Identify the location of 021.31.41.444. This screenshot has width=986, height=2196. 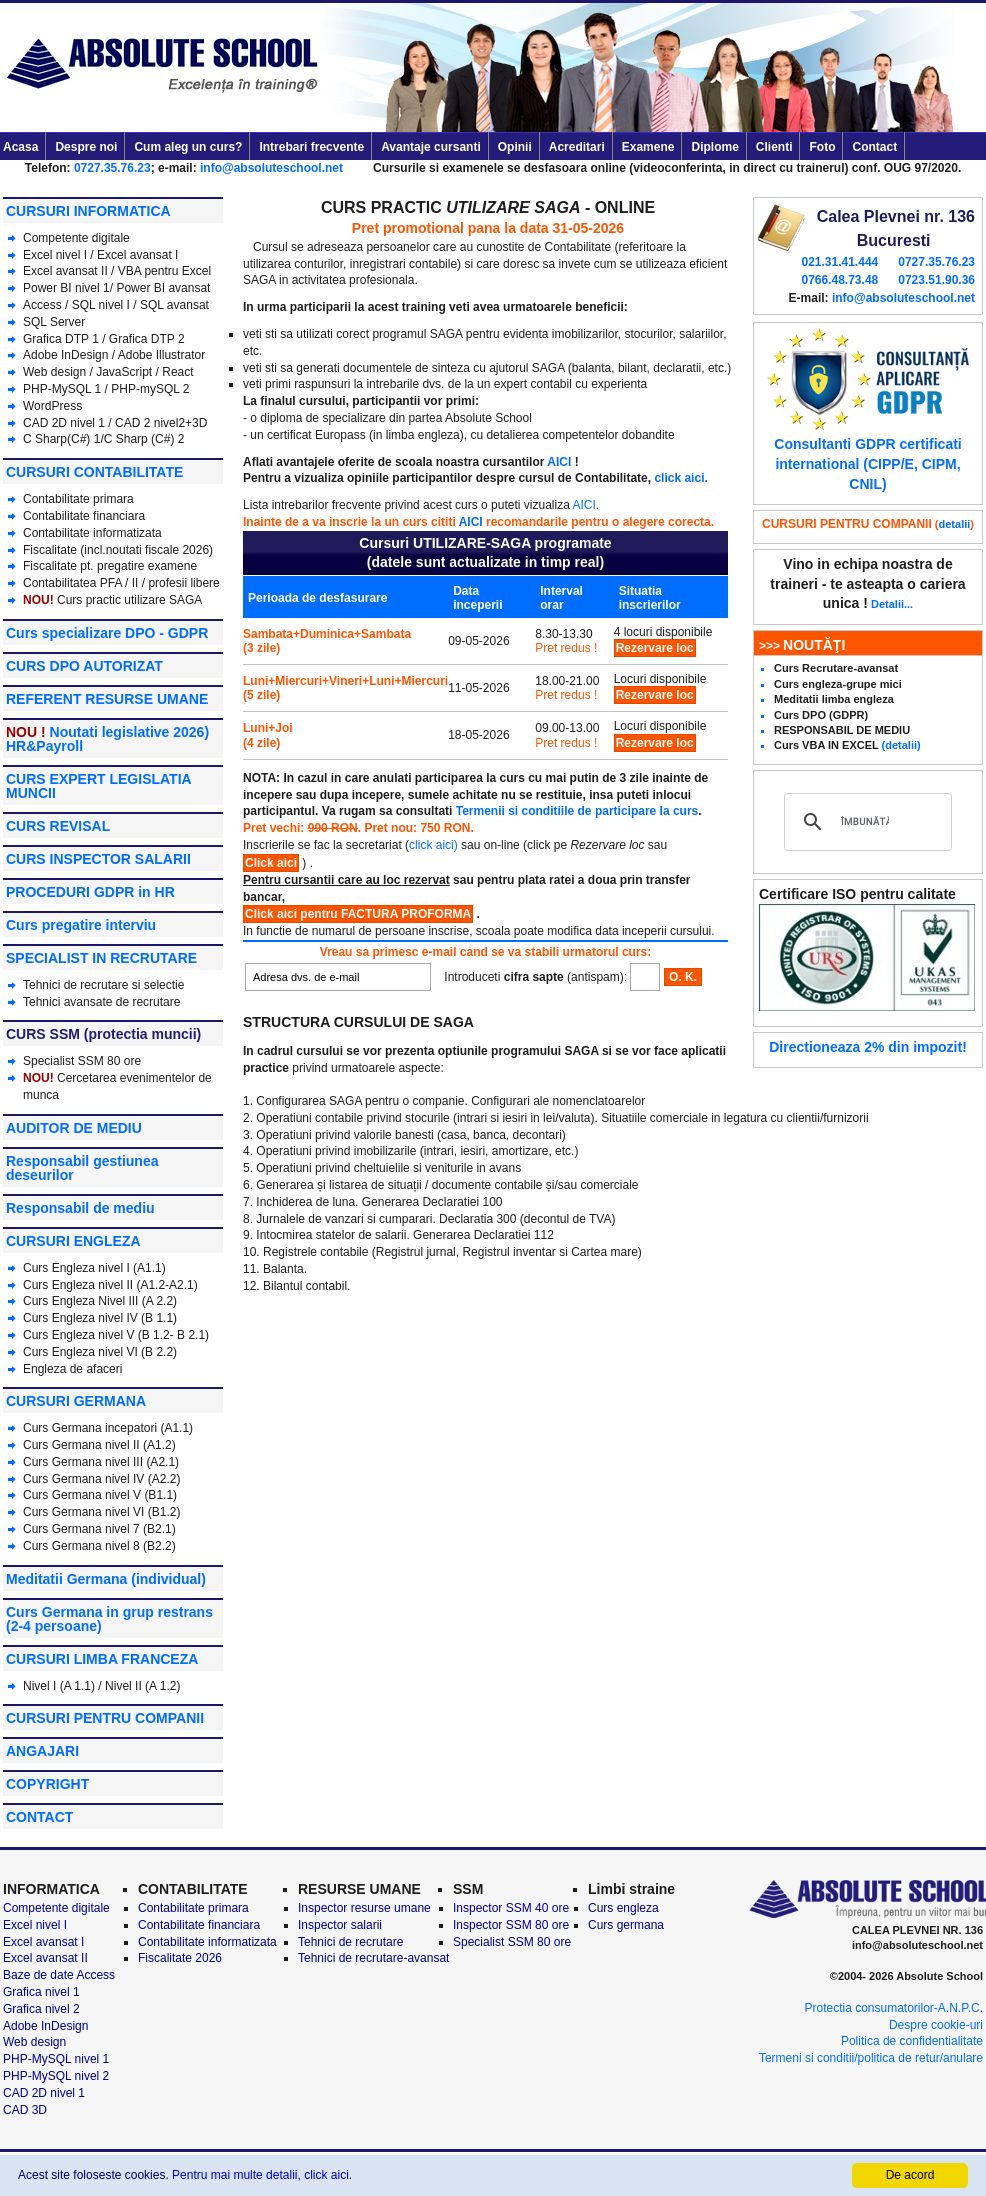
(839, 262).